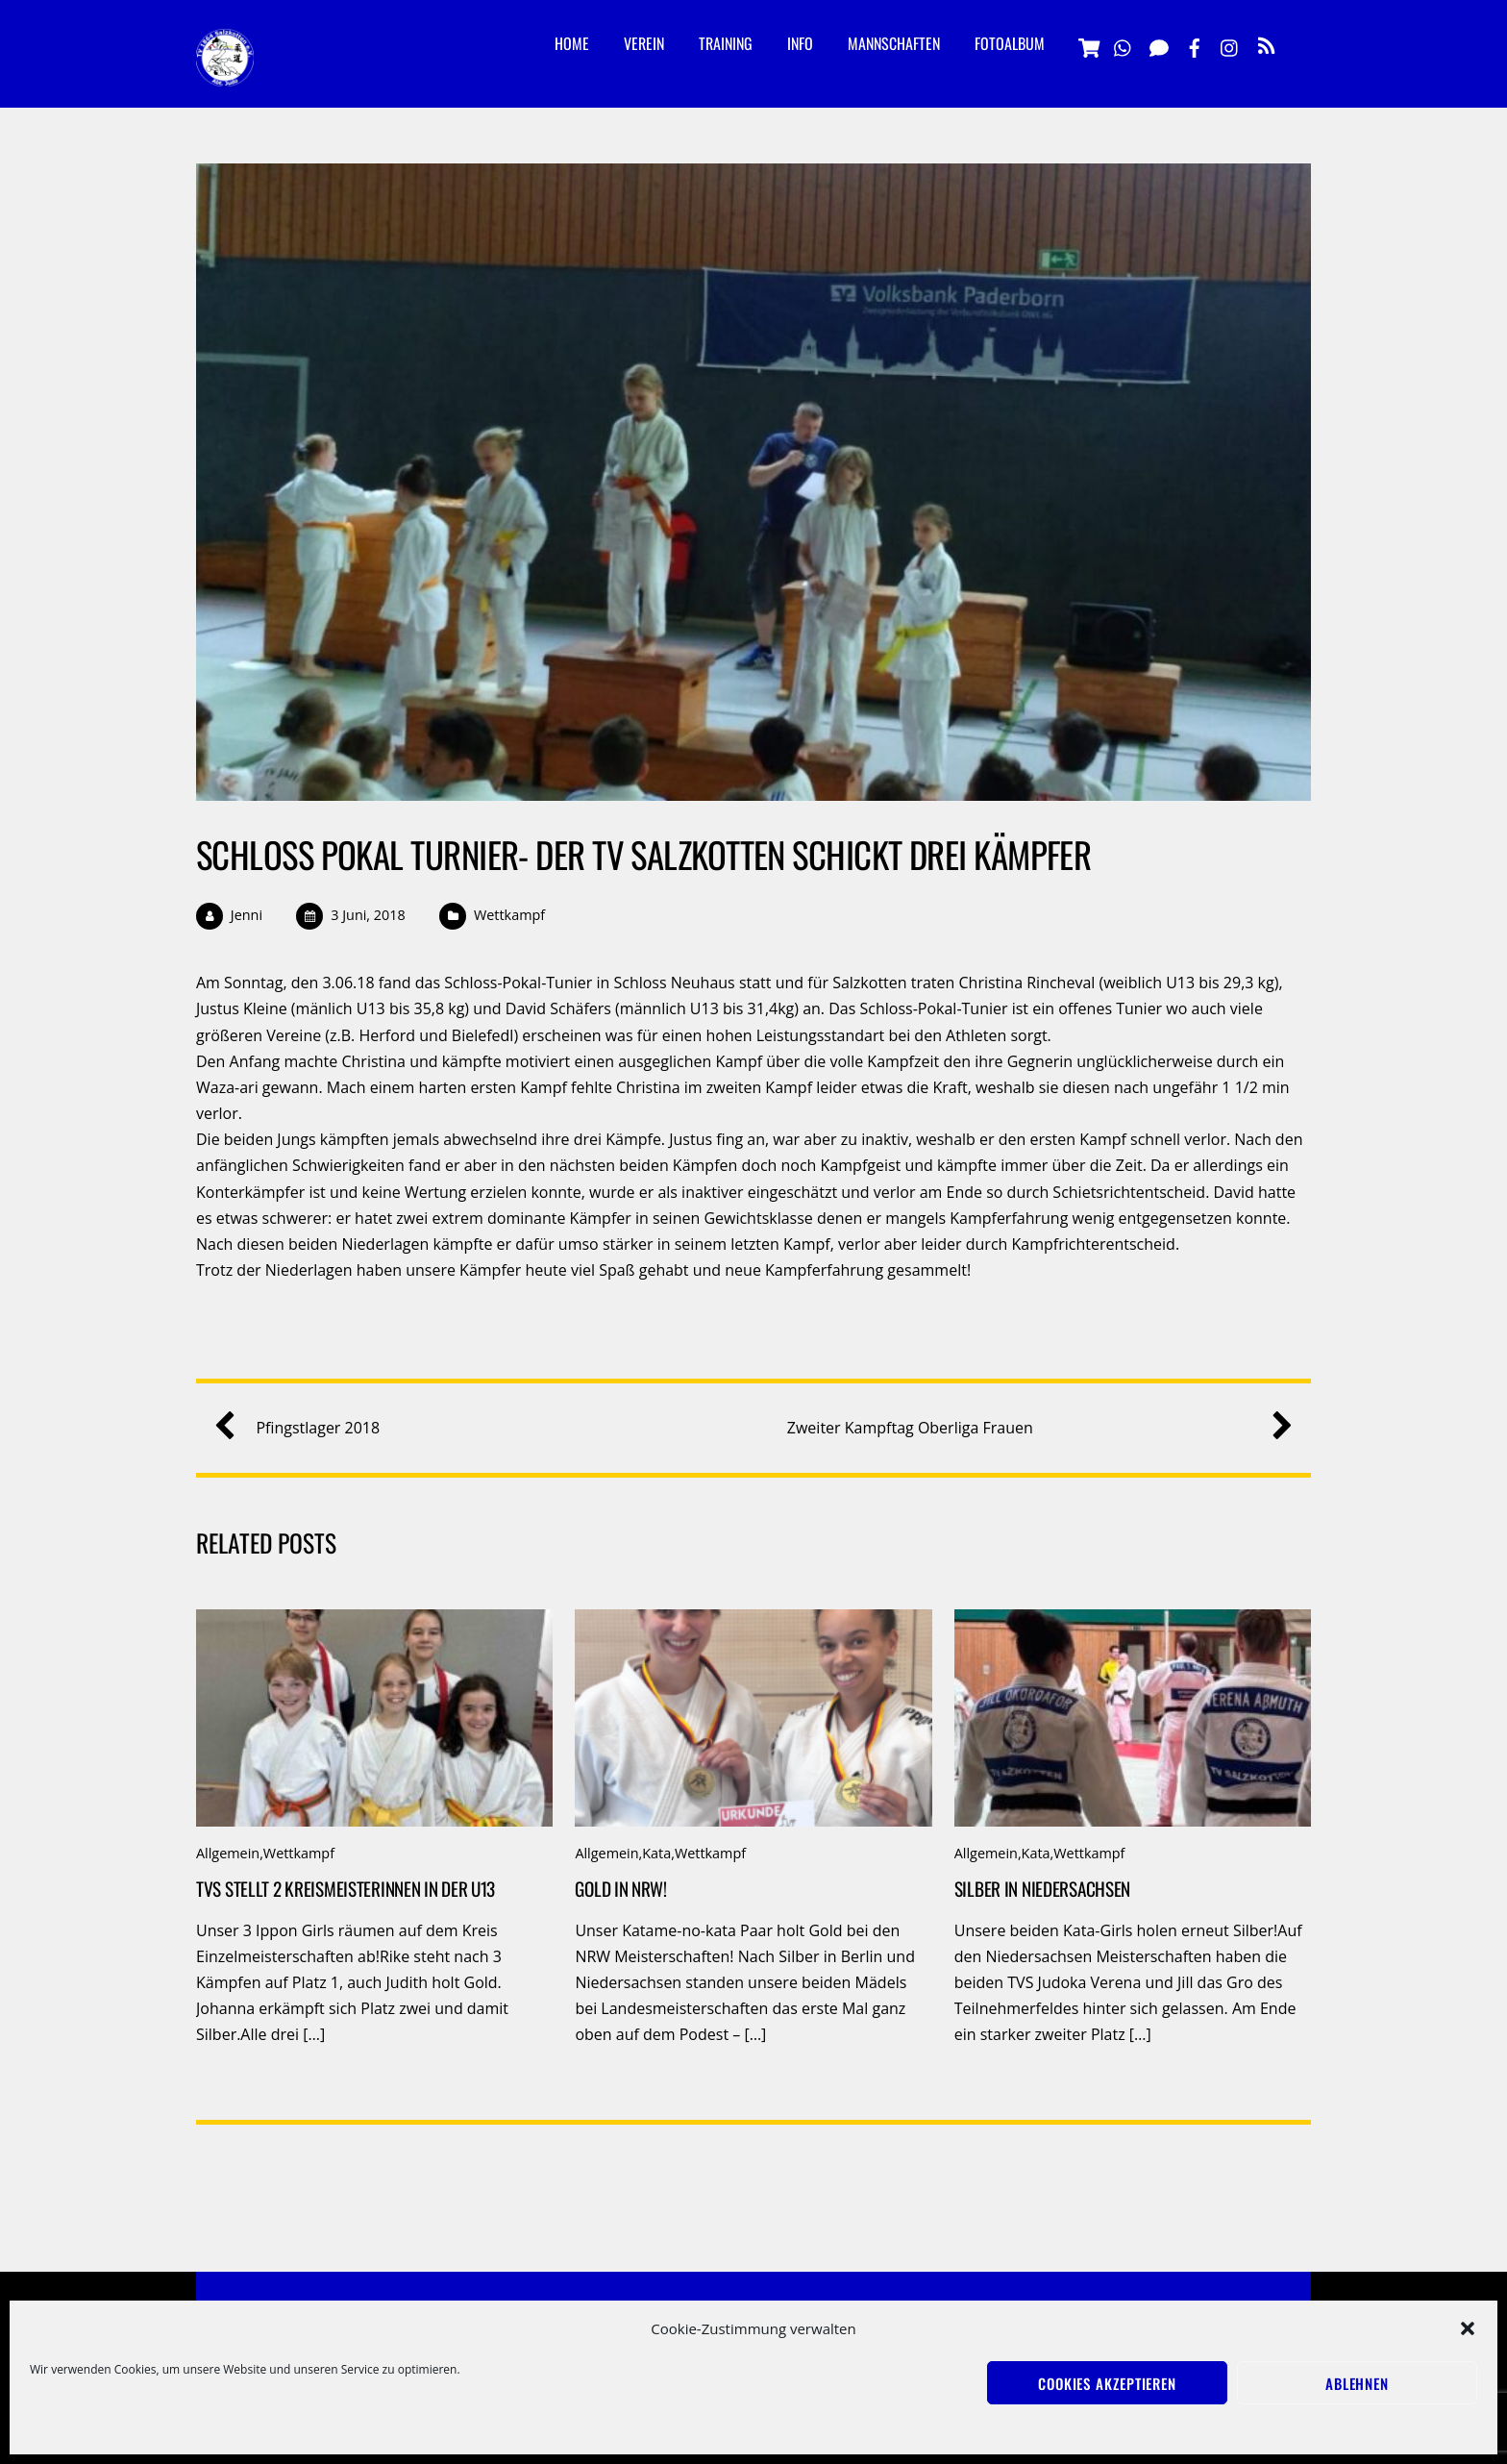  Describe the element at coordinates (1032, 1428) in the screenshot. I see `Zweiter Kampftag Oberliga Frauen` at that location.